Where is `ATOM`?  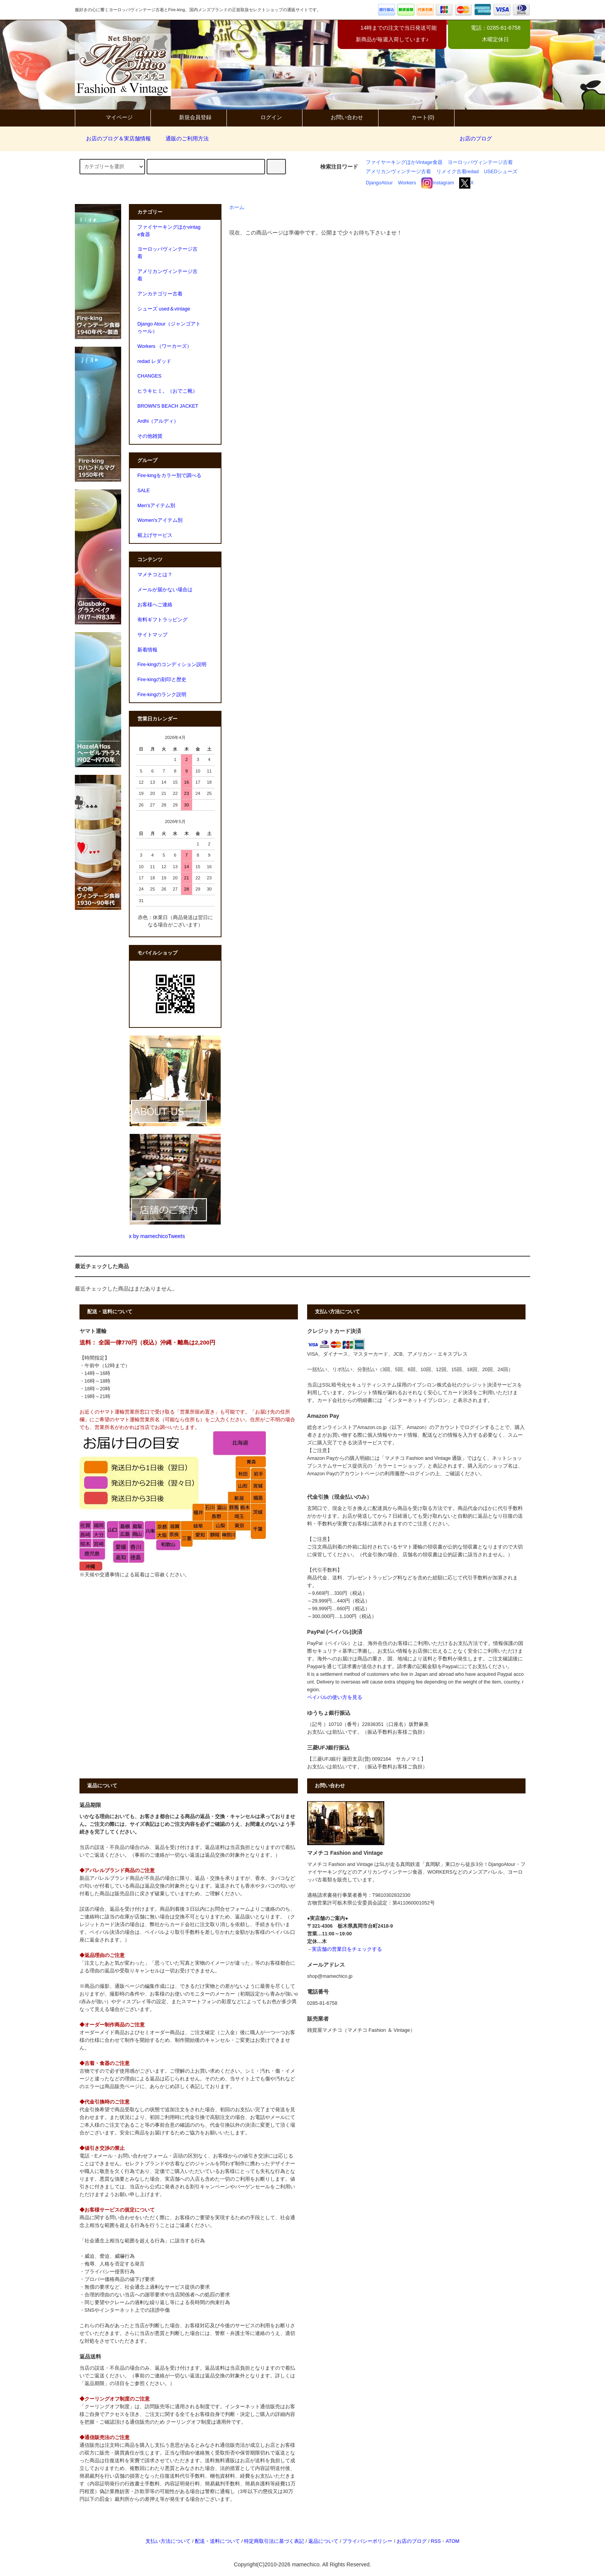 ATOM is located at coordinates (452, 2541).